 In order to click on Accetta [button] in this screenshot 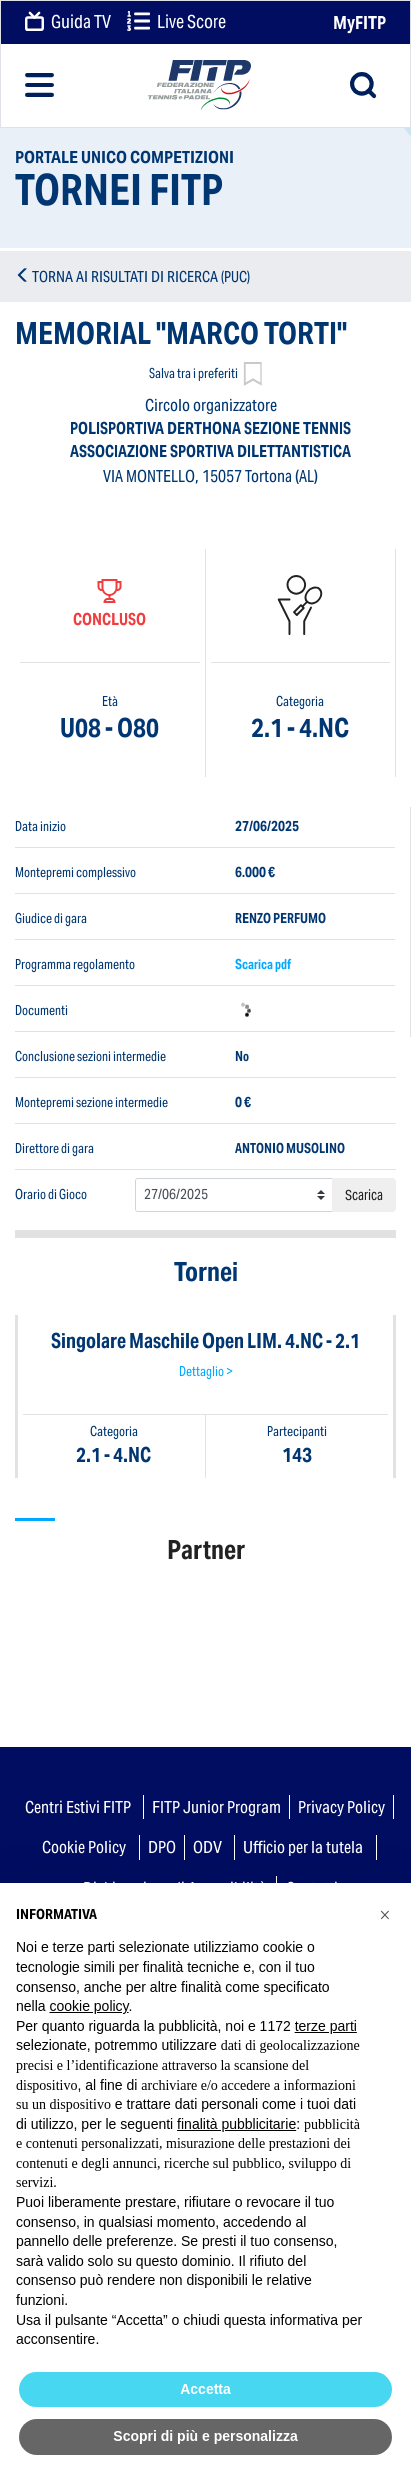, I will do `click(205, 2389)`.